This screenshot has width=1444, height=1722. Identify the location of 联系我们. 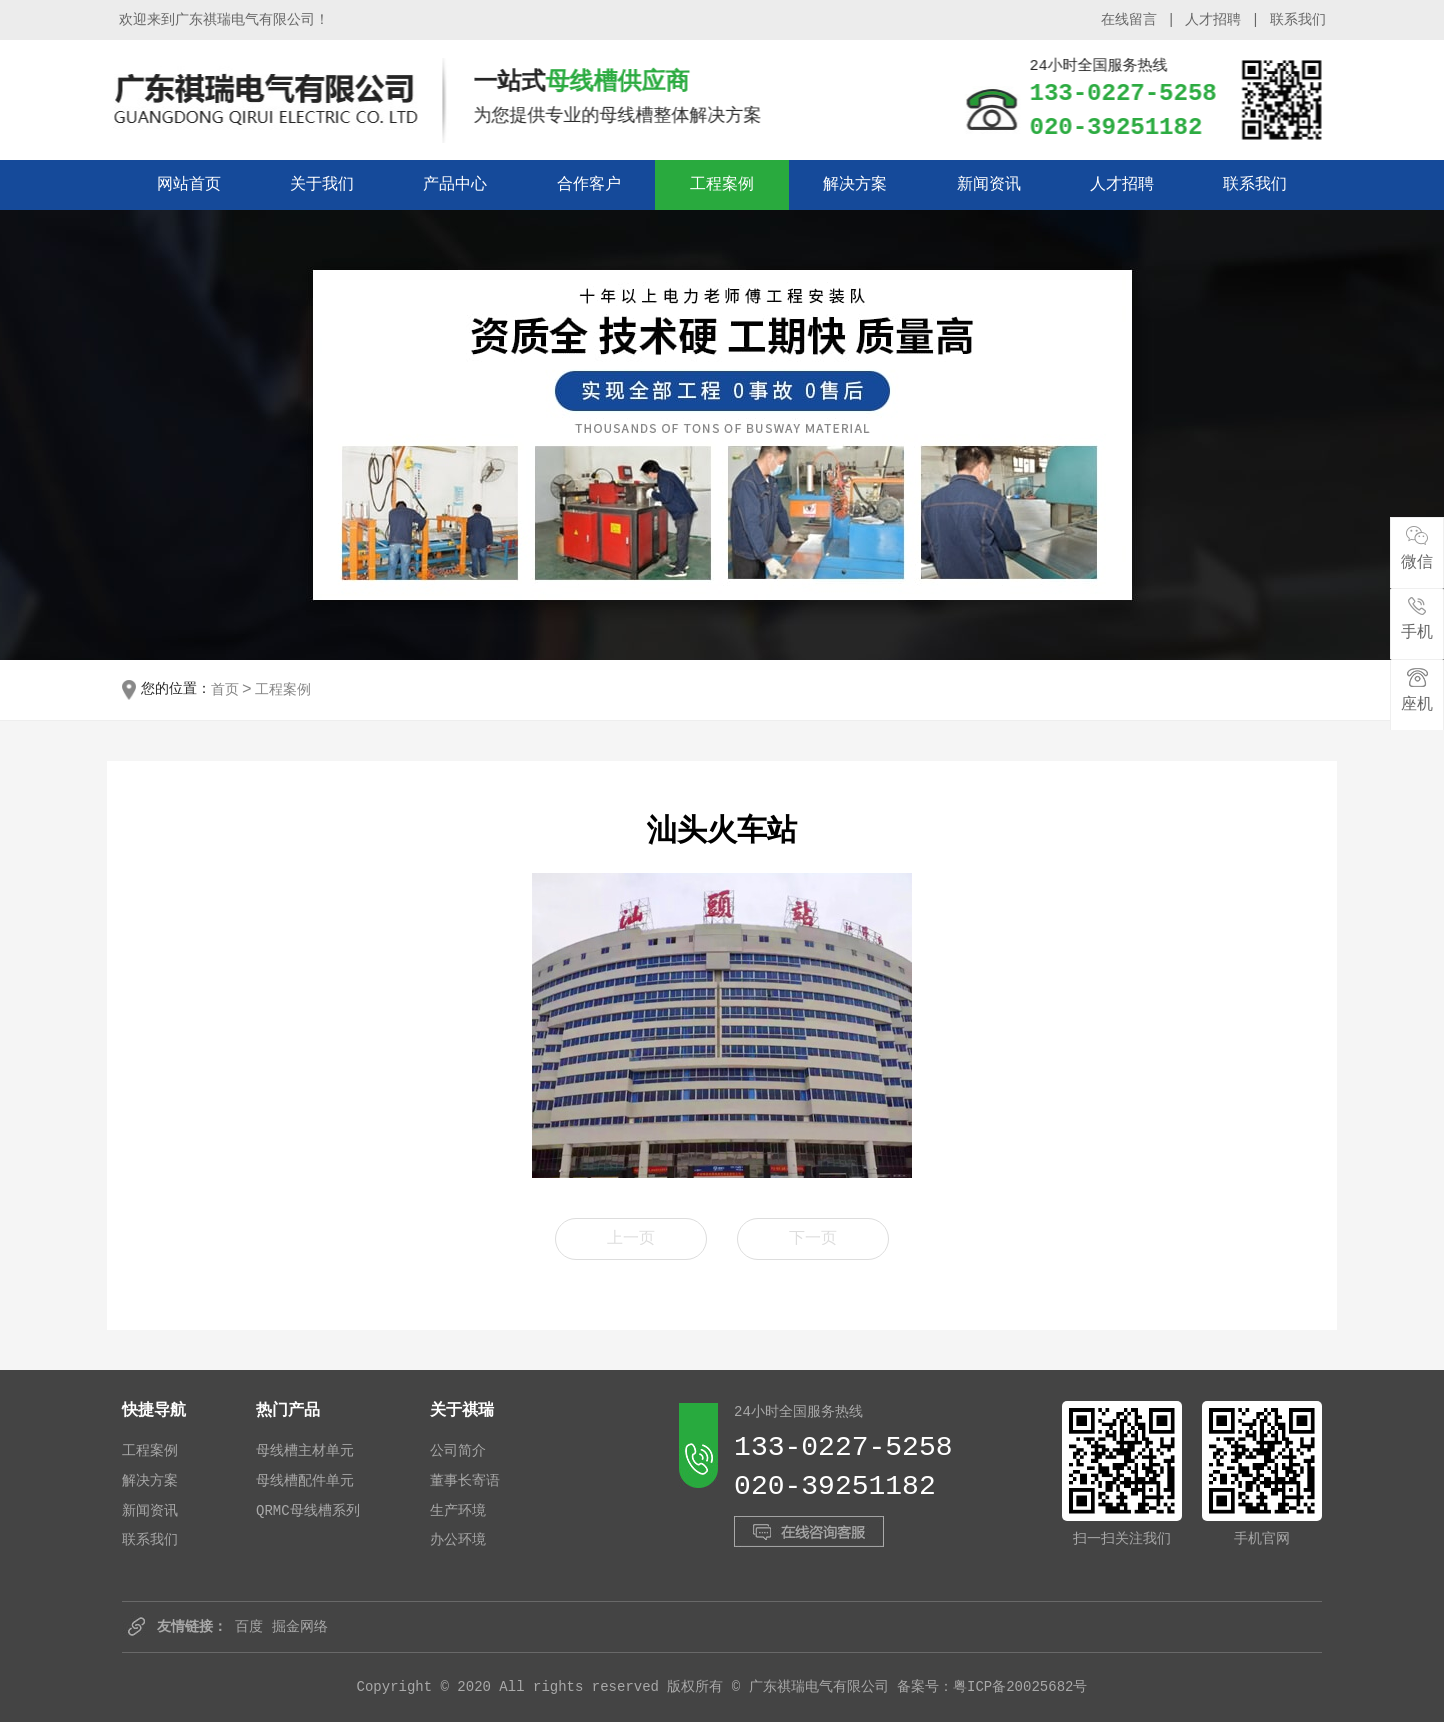
(1304, 20).